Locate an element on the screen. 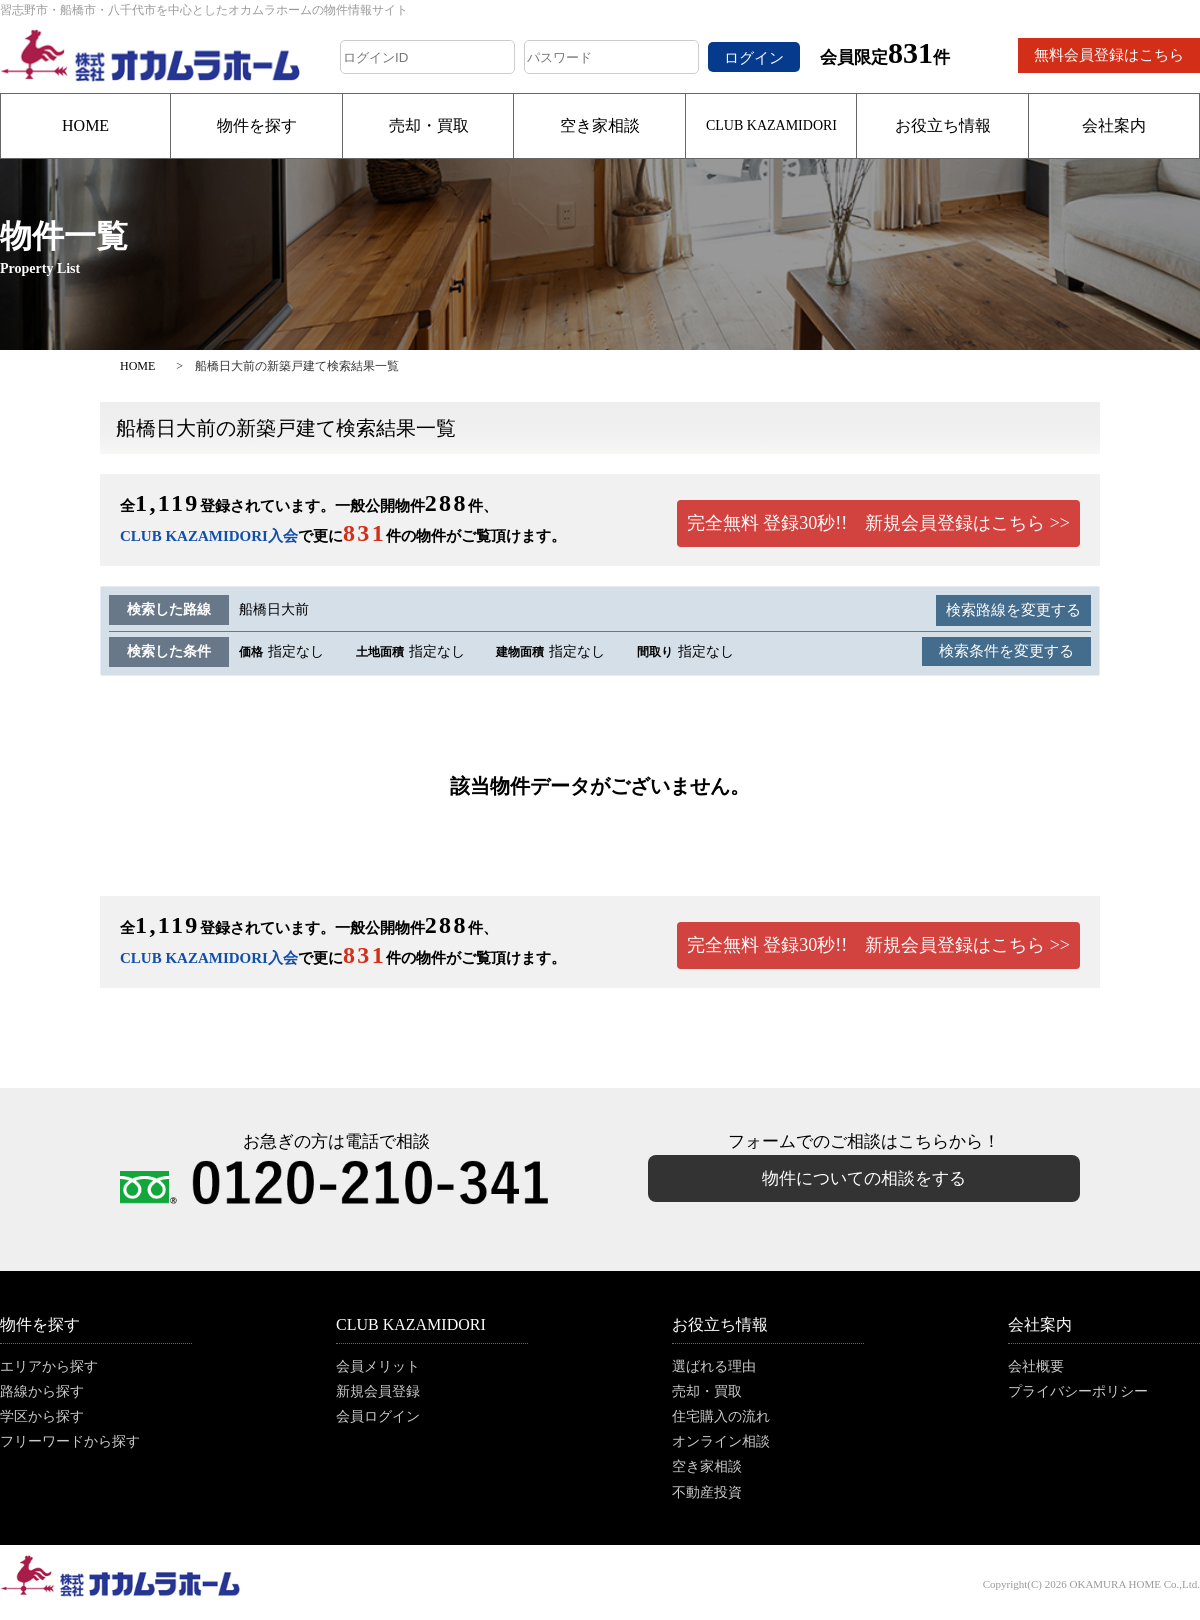 This screenshot has height=1620, width=1200. HOME is located at coordinates (85, 125).